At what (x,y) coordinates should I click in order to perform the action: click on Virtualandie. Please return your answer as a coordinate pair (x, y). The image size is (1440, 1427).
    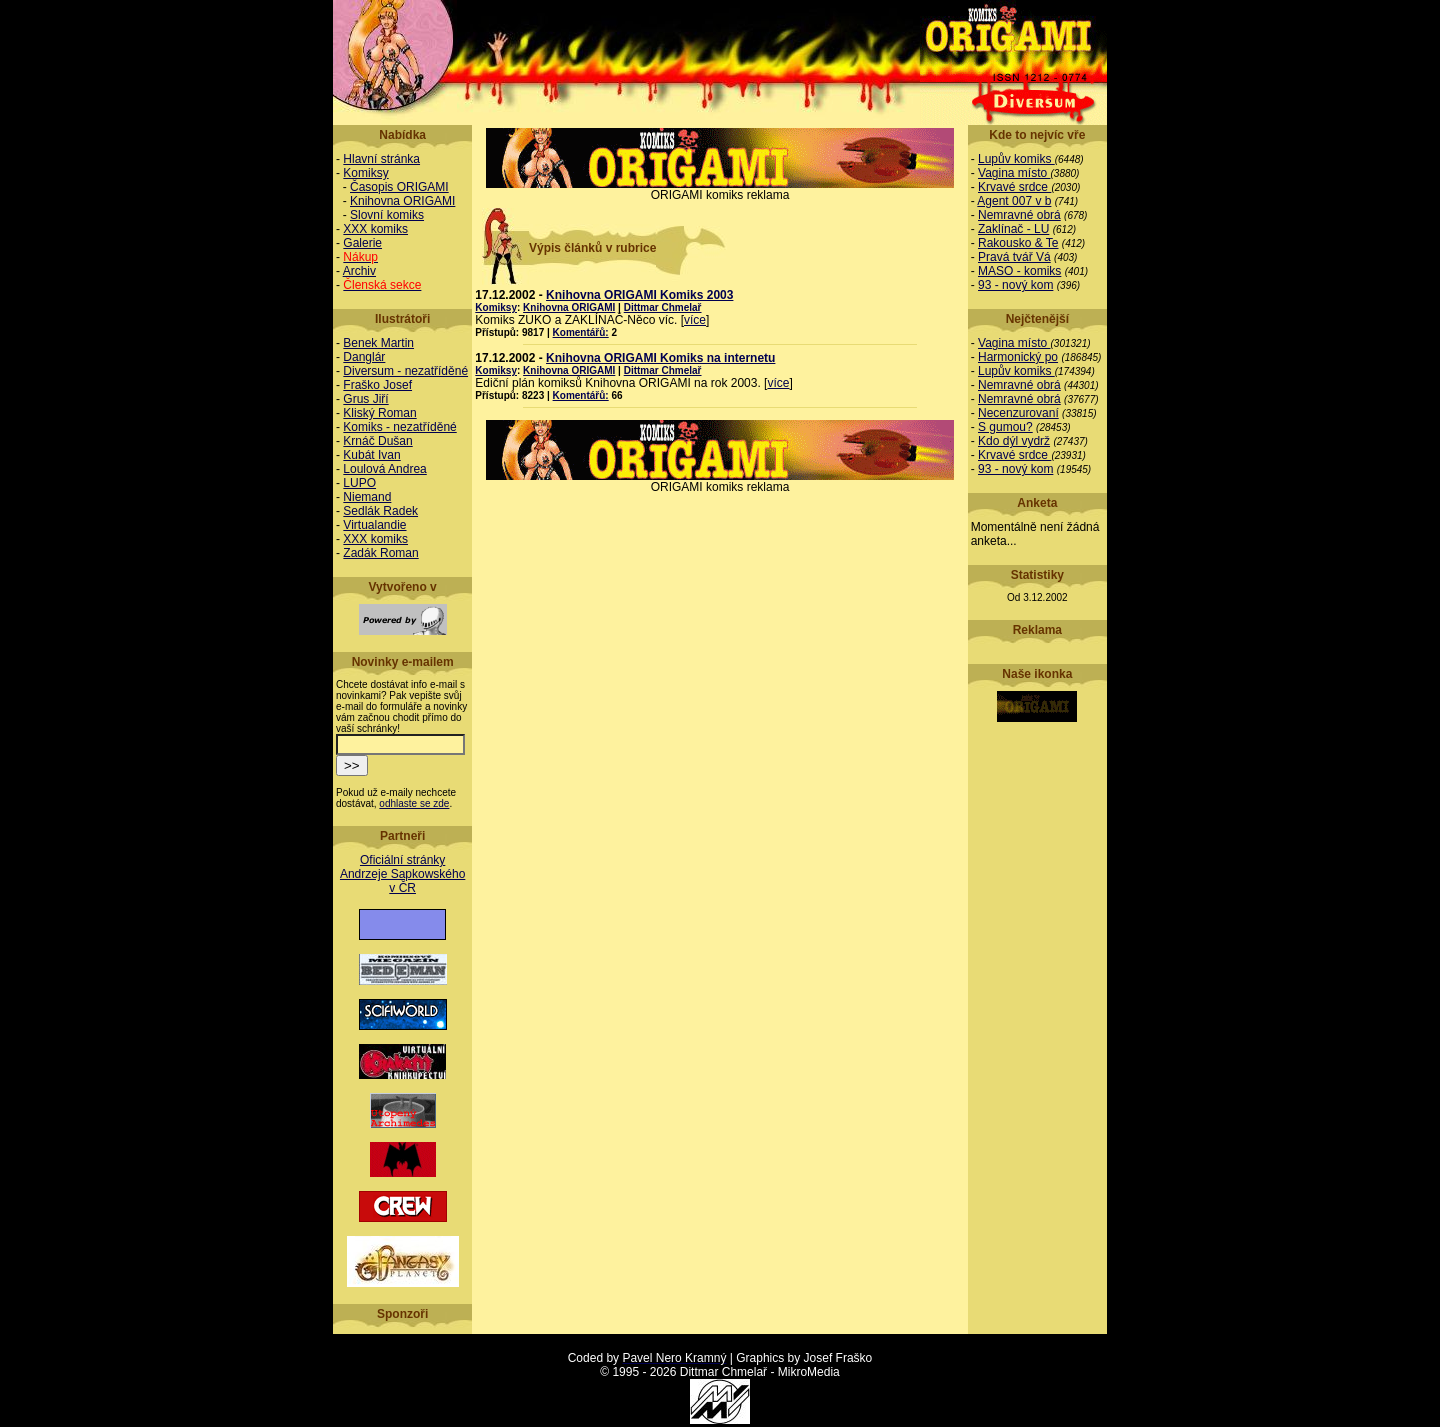
    Looking at the image, I should click on (374, 525).